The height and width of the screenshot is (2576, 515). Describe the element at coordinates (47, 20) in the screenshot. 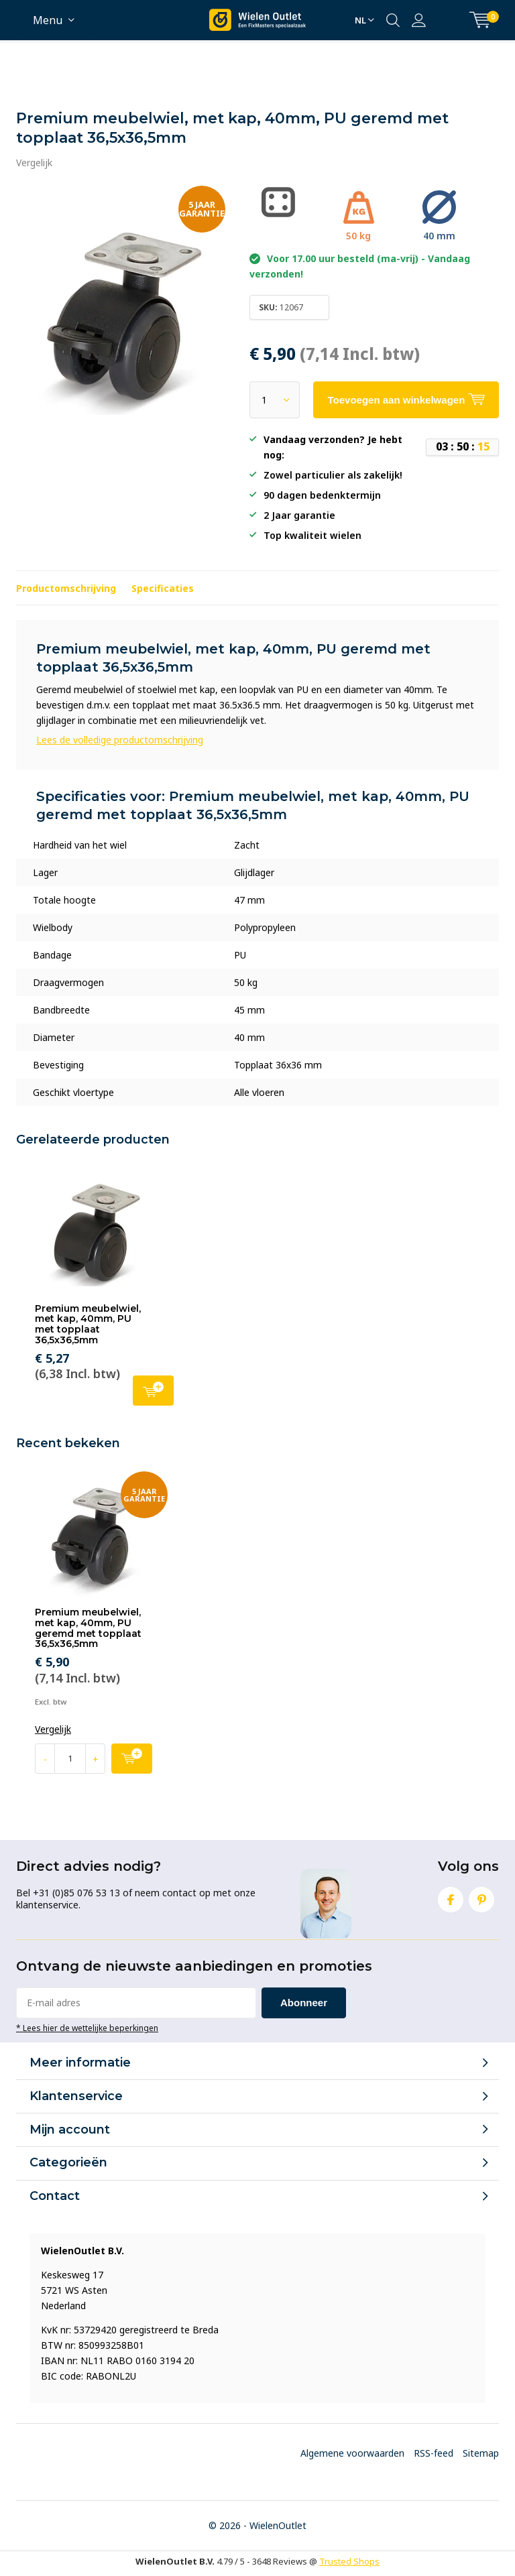

I see `Menu` at that location.